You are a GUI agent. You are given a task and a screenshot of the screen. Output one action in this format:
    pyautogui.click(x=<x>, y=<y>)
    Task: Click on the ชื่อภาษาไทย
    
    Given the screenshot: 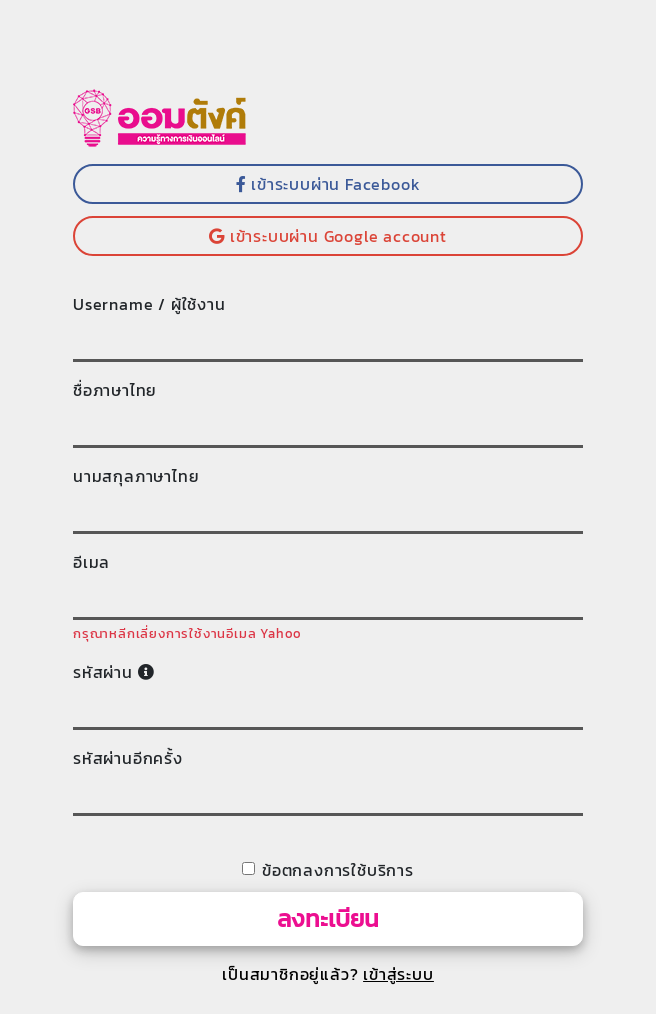 What is the action you would take?
    pyautogui.click(x=115, y=390)
    